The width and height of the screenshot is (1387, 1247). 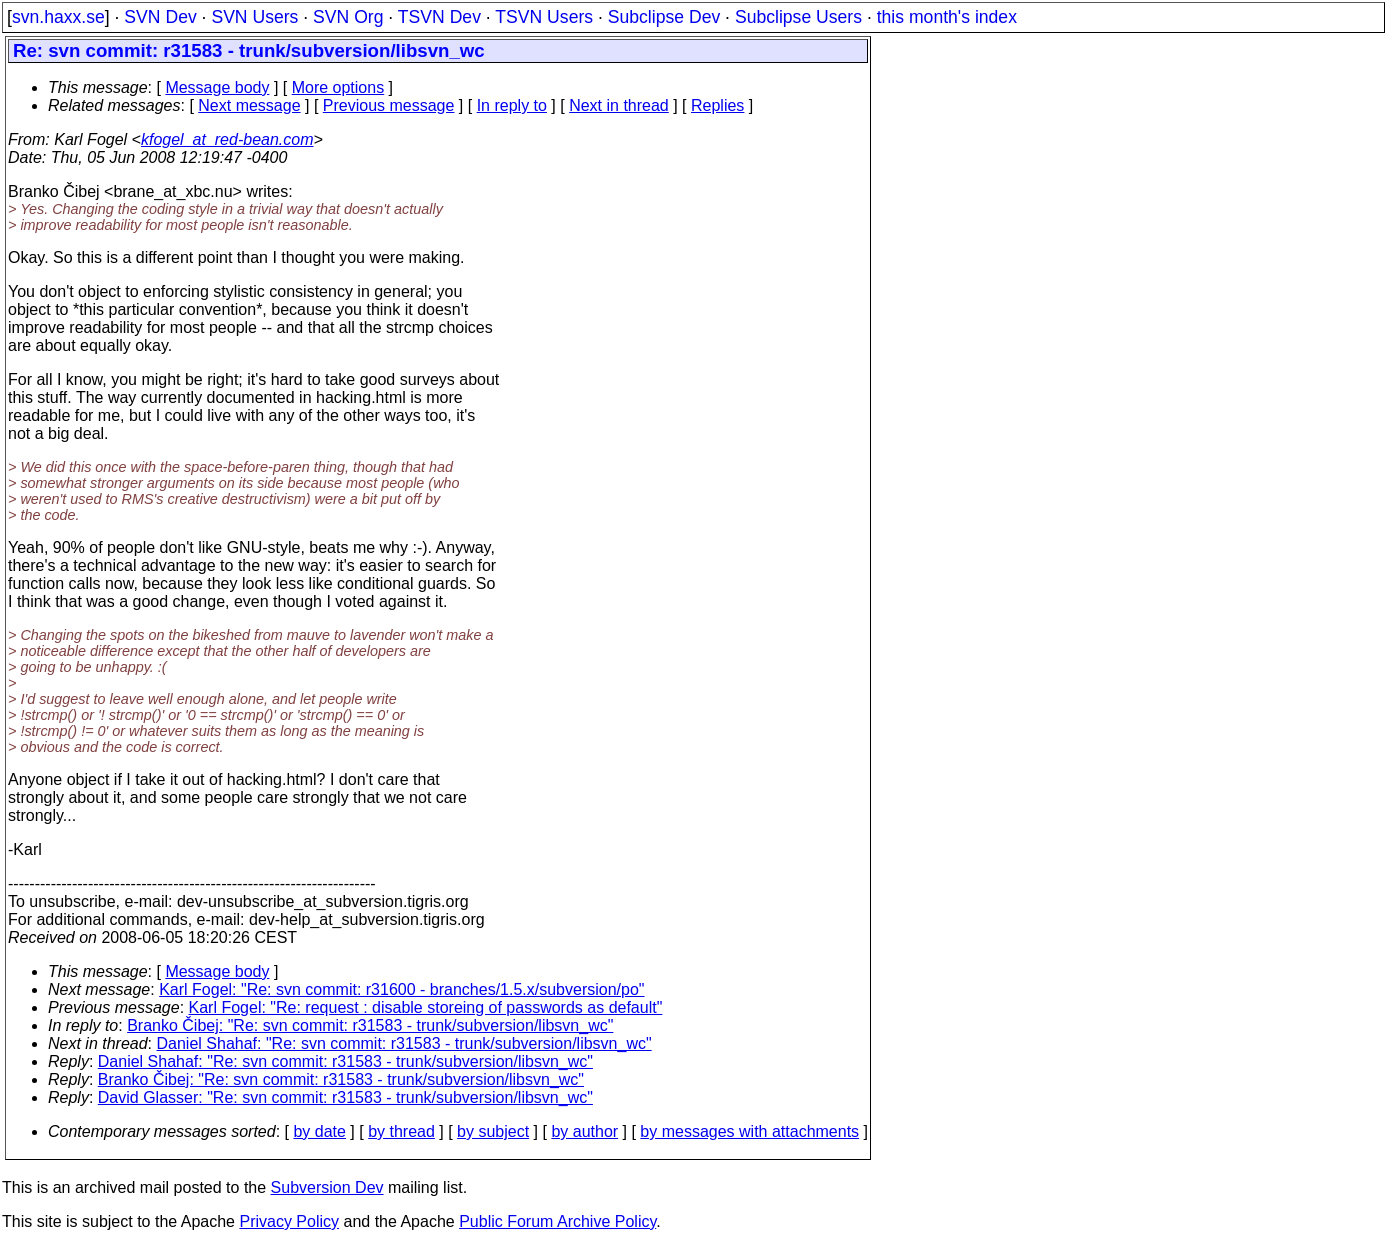 I want to click on Message body, so click(x=217, y=87).